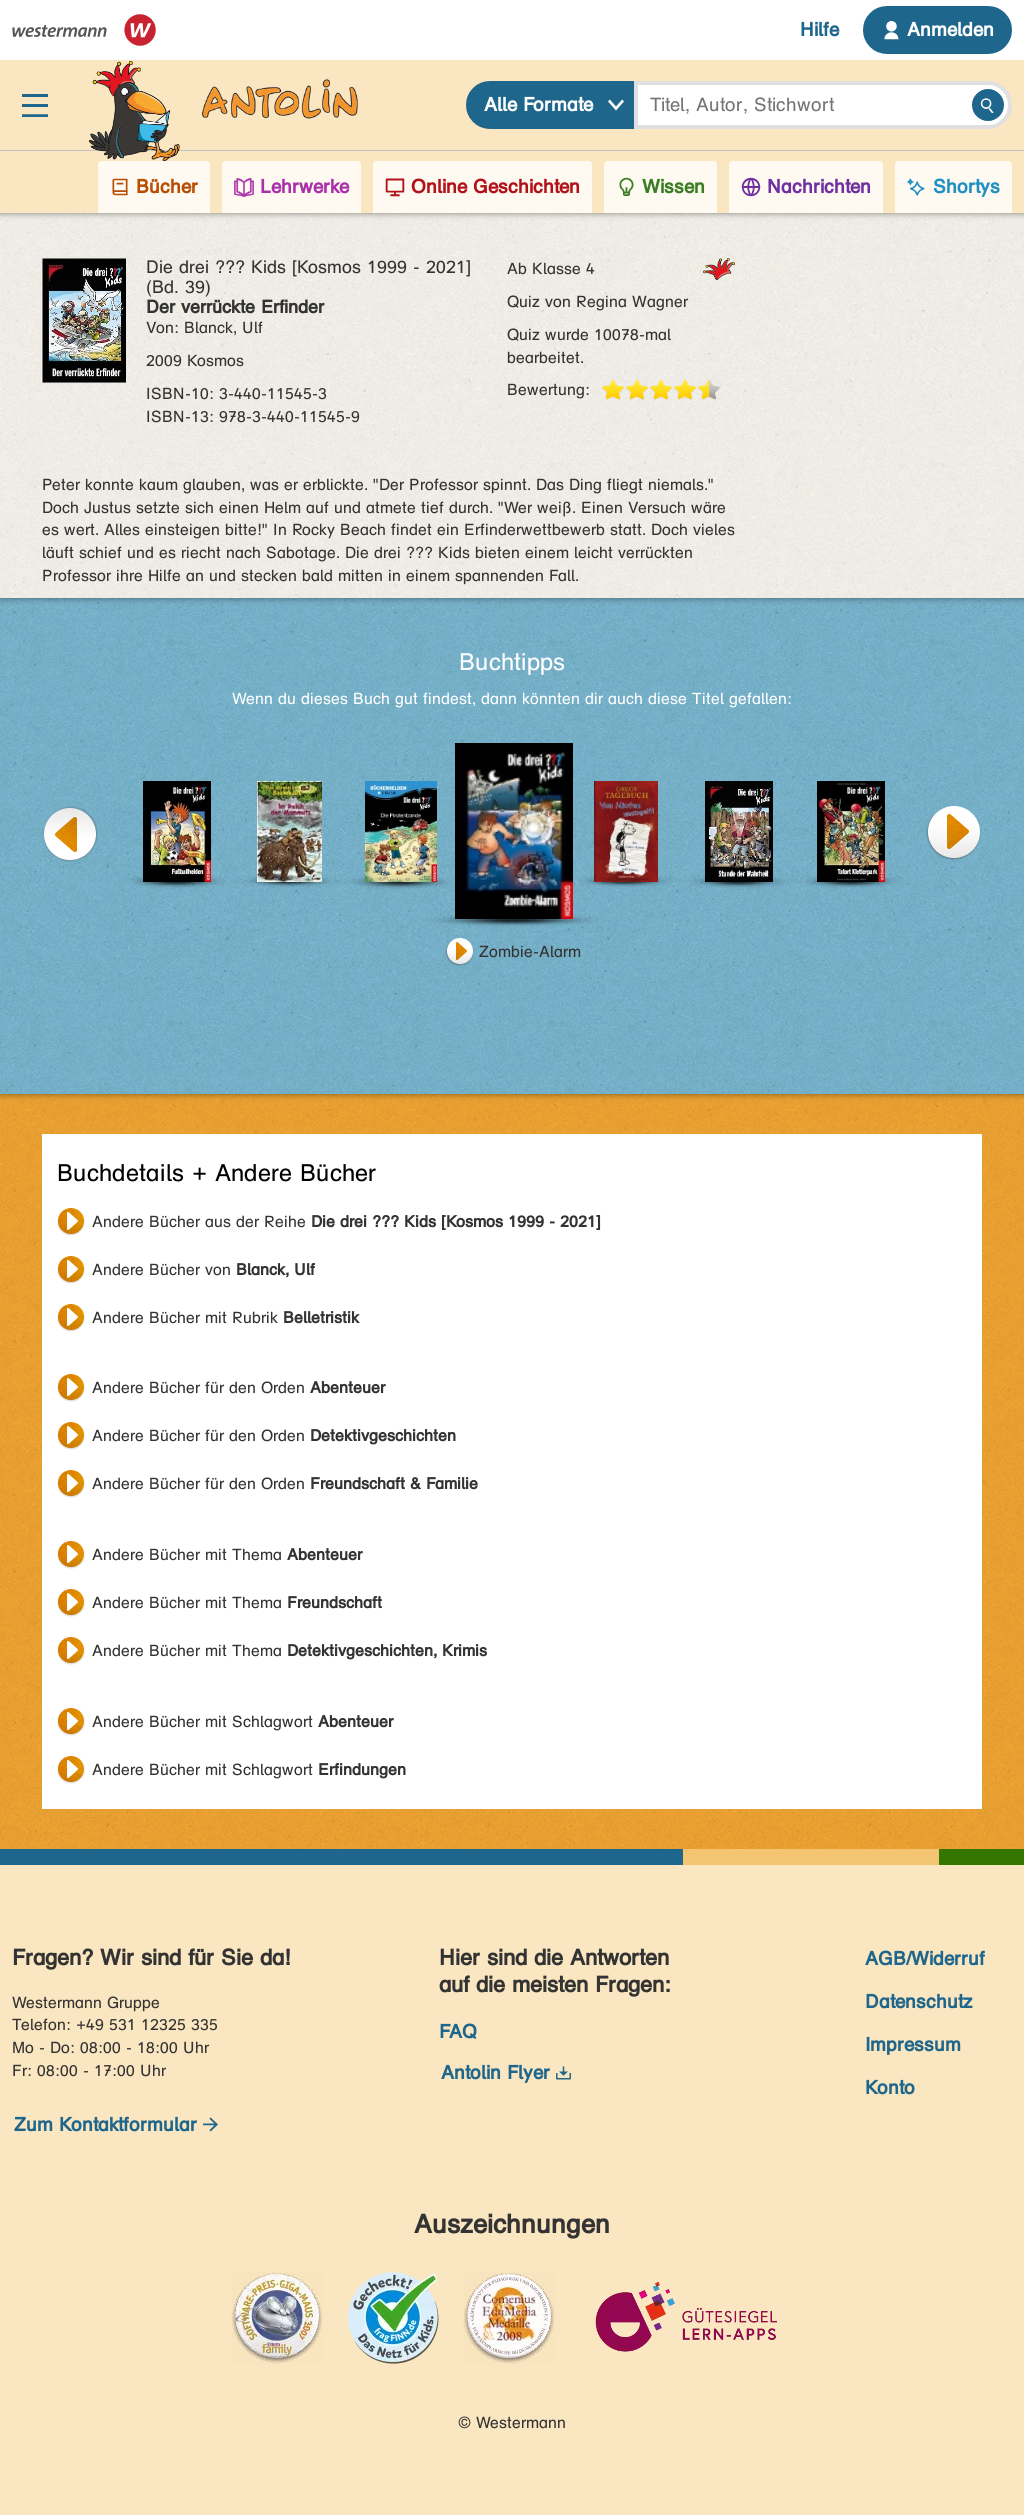 Image resolution: width=1024 pixels, height=2515 pixels. Describe the element at coordinates (227, 1554) in the screenshot. I see `Andere Bücher mit Thema` at that location.